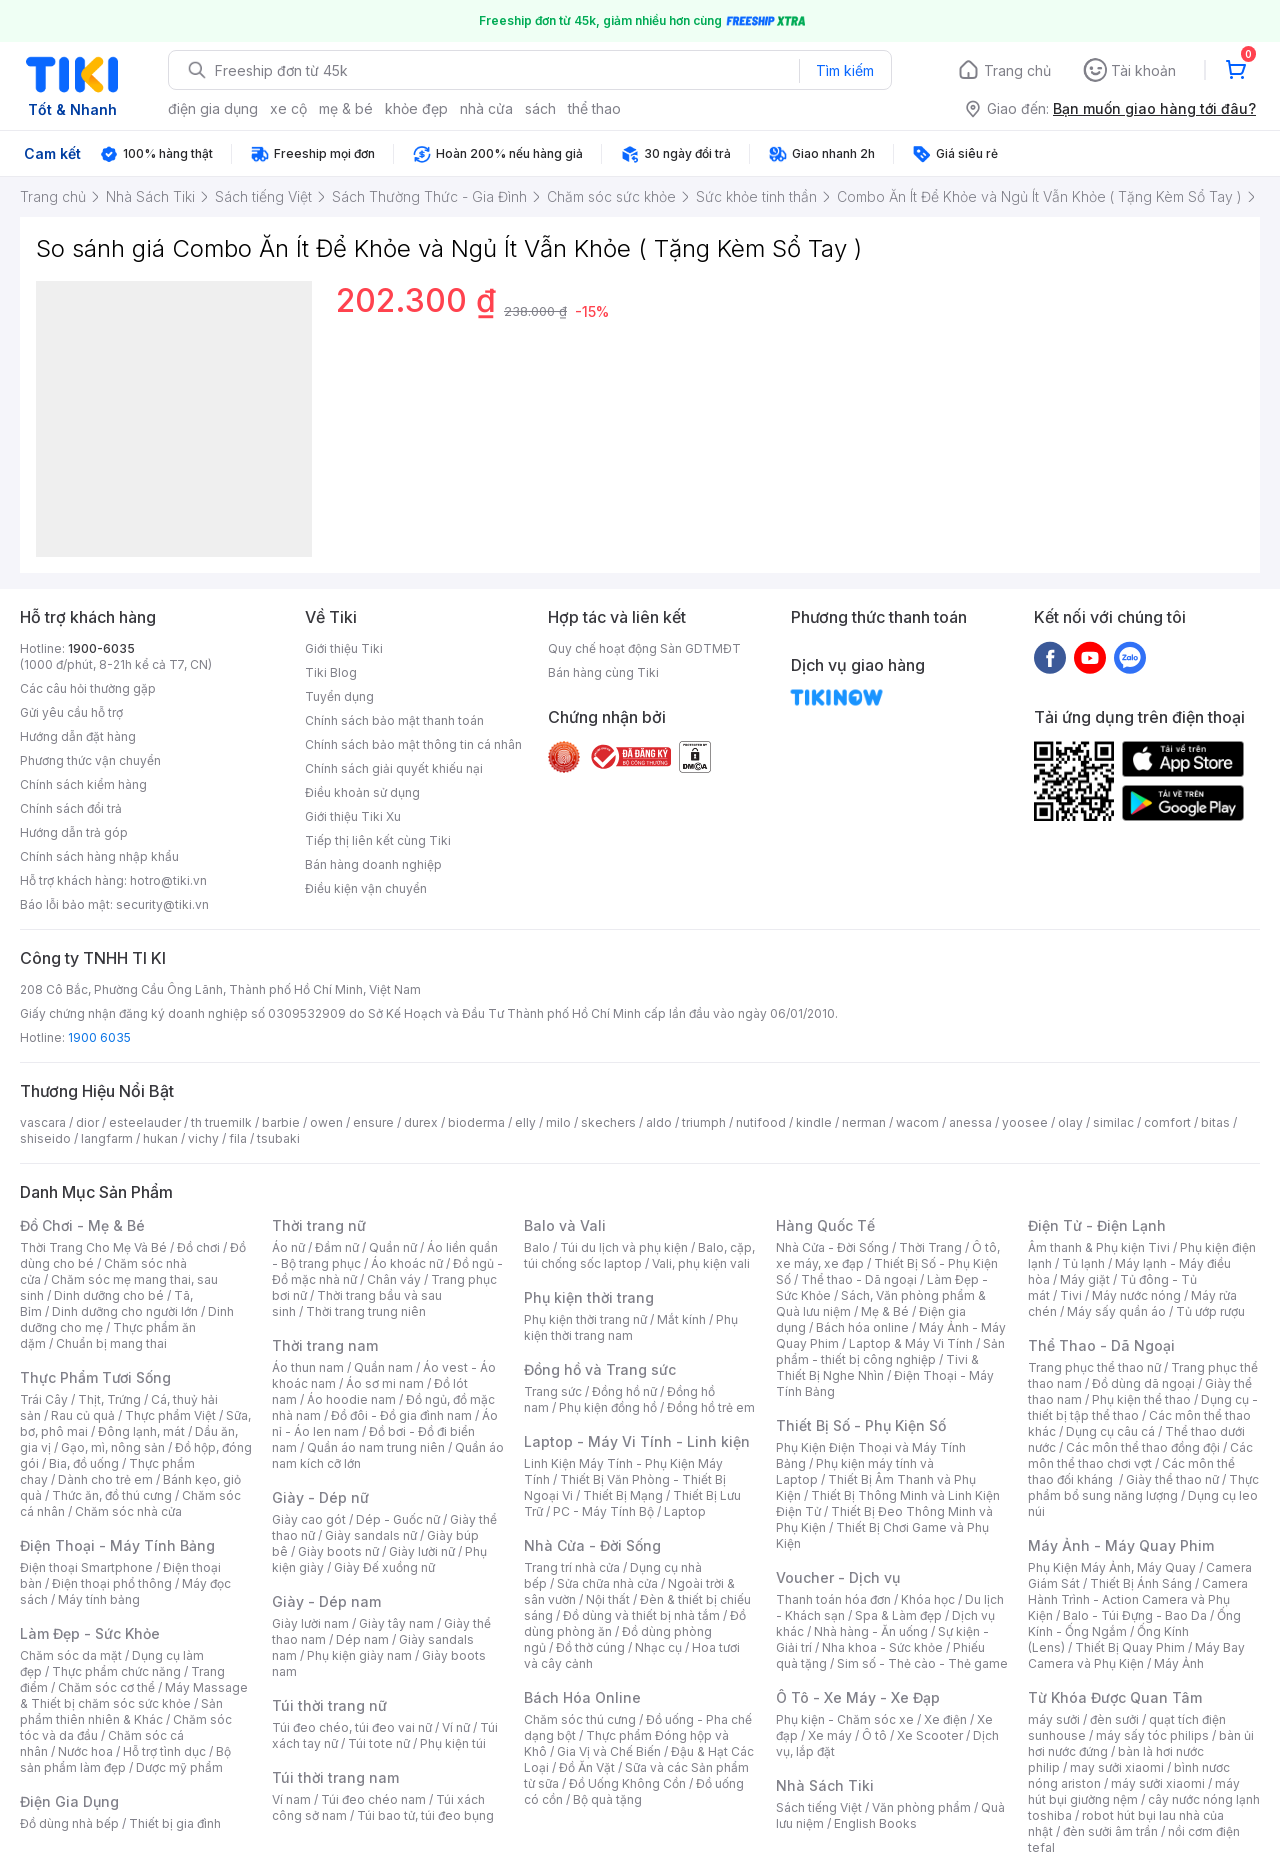 The height and width of the screenshot is (1872, 1280). What do you see at coordinates (685, 1511) in the screenshot?
I see `Laptop` at bounding box center [685, 1511].